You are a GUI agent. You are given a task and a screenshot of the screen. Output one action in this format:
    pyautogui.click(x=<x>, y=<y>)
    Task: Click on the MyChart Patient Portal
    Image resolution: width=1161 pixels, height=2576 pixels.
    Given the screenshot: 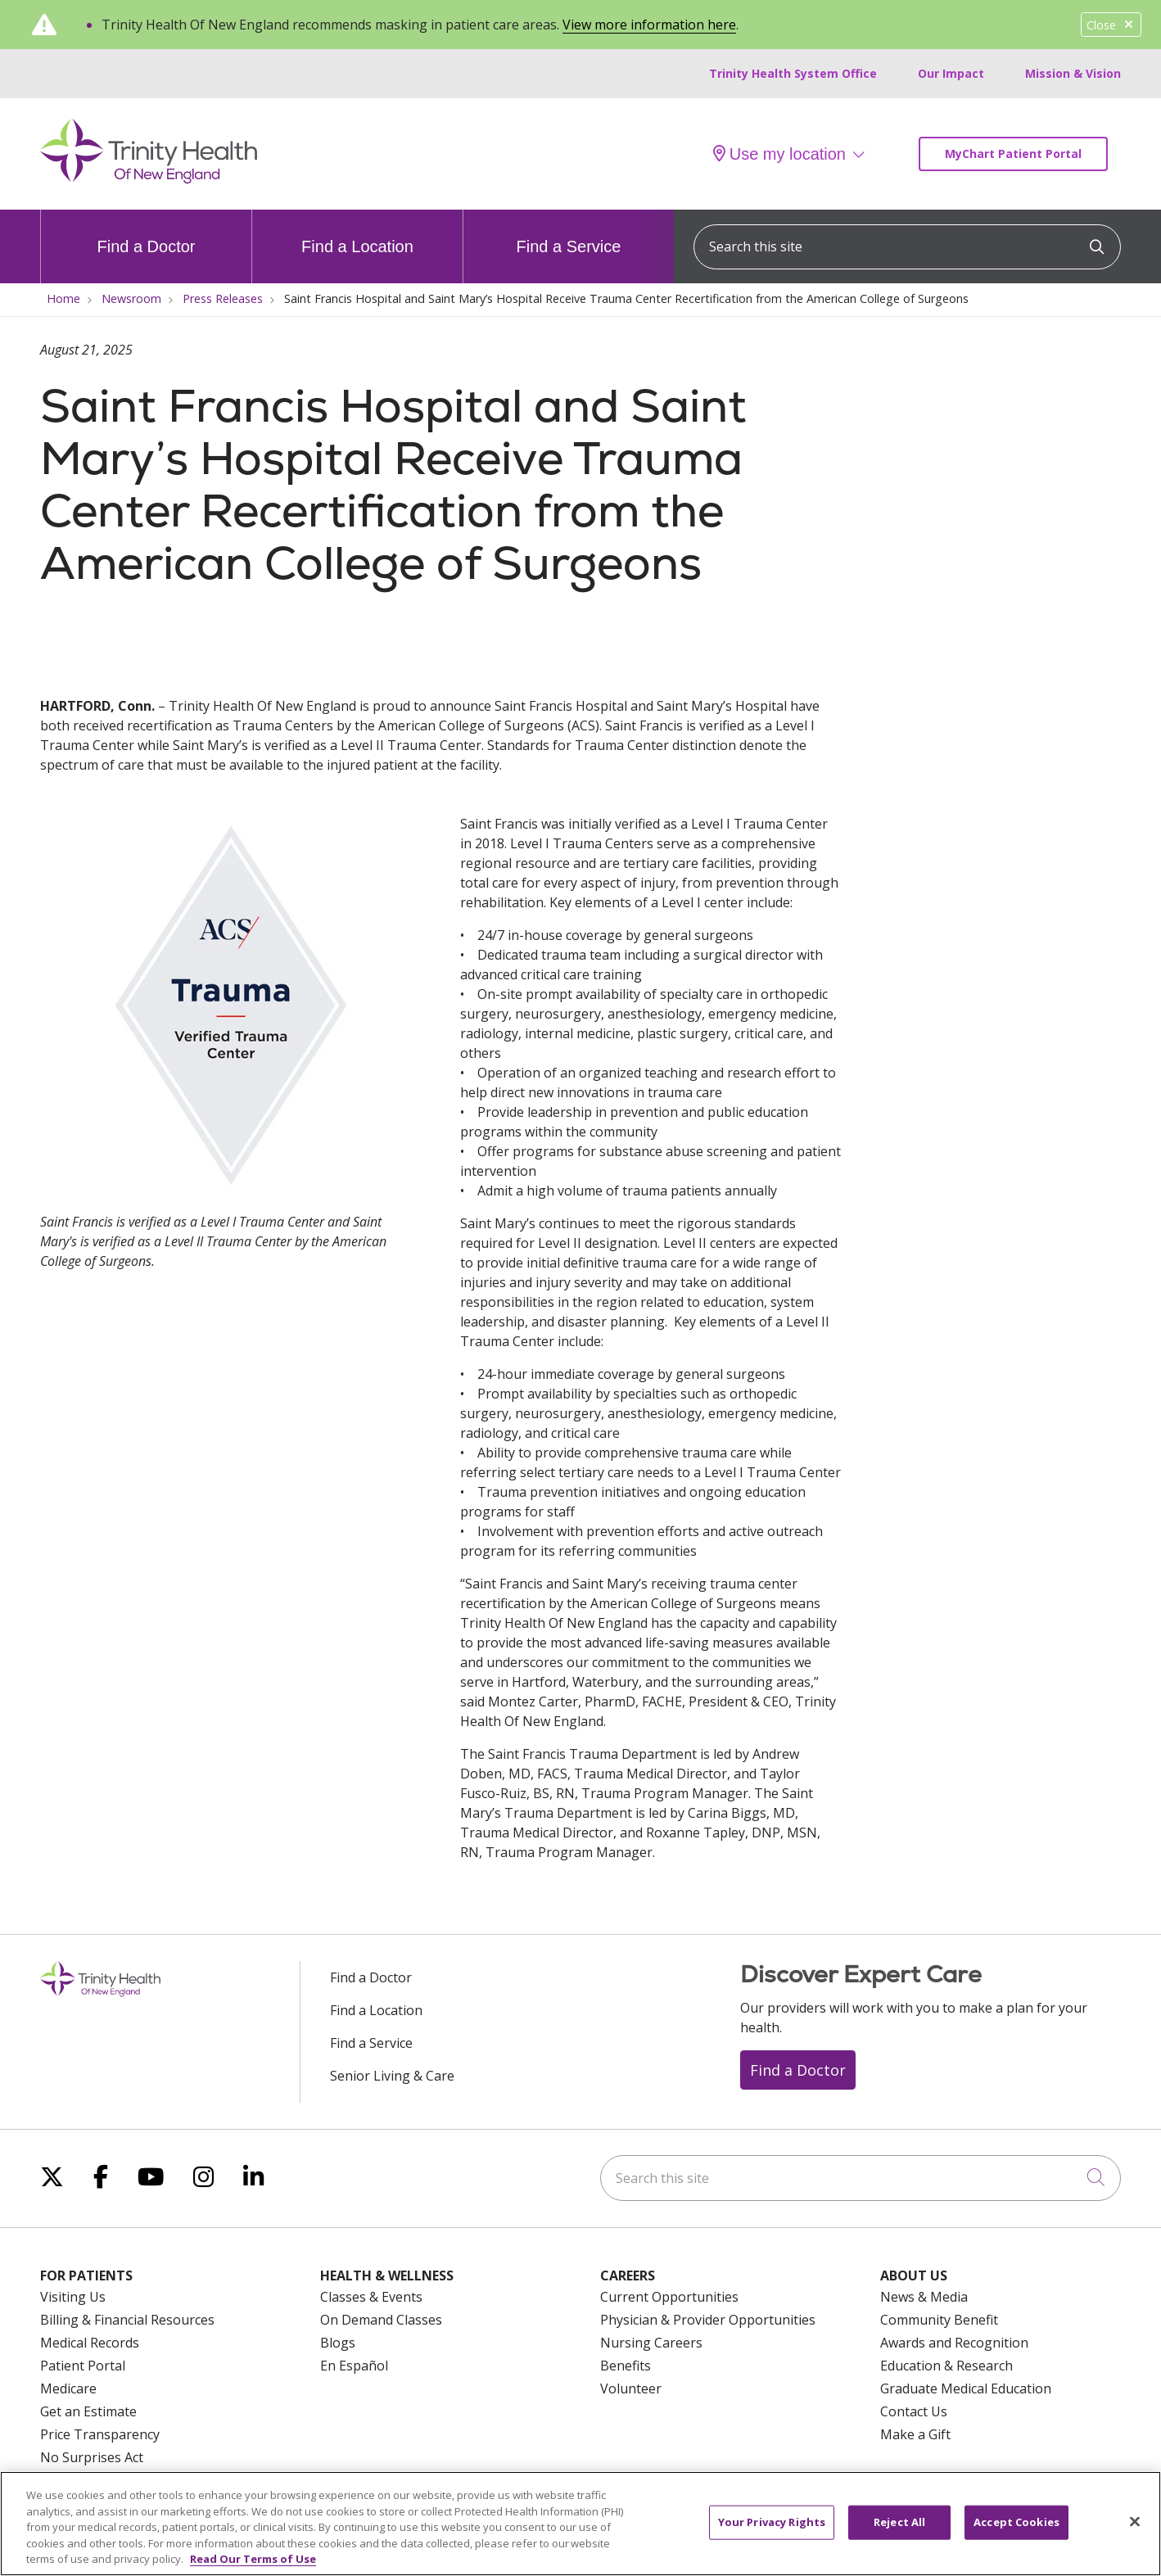 What is the action you would take?
    pyautogui.click(x=1013, y=153)
    